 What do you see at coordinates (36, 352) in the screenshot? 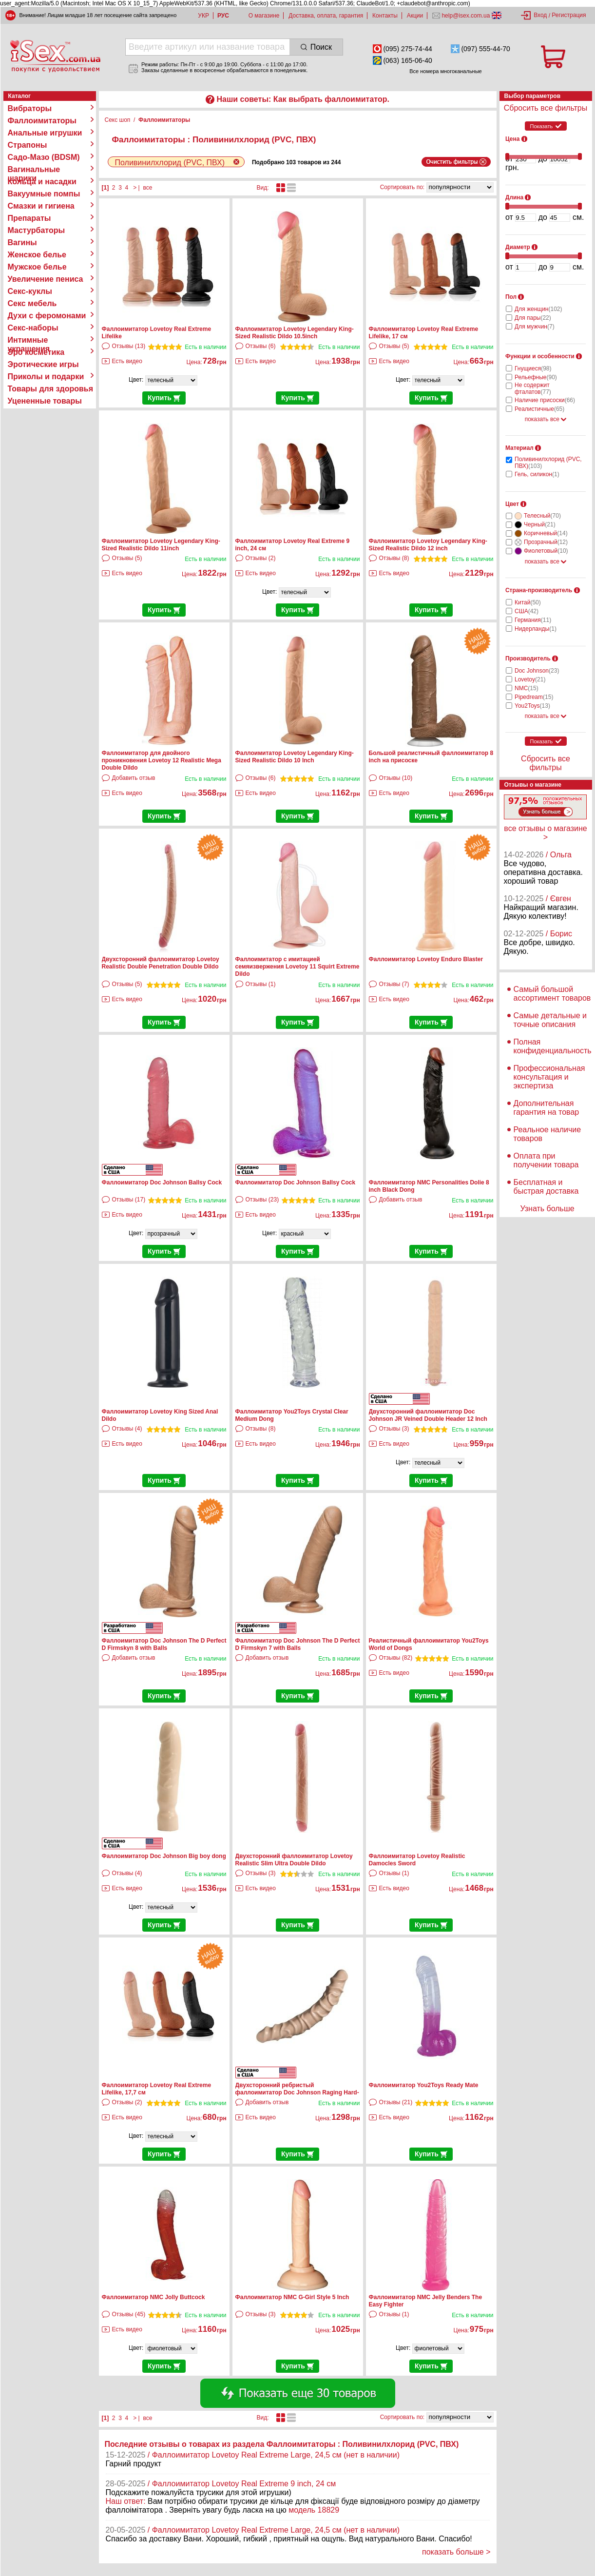
I see `Эро косметика` at bounding box center [36, 352].